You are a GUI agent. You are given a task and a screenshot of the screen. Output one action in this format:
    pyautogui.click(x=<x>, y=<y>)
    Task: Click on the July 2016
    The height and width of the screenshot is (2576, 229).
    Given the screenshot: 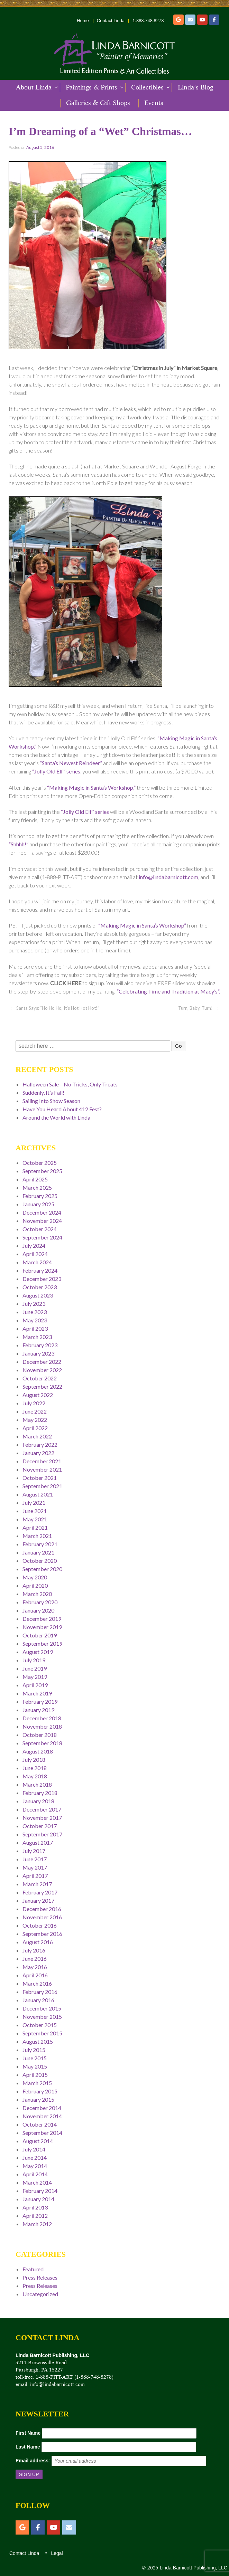 What is the action you would take?
    pyautogui.click(x=33, y=1950)
    